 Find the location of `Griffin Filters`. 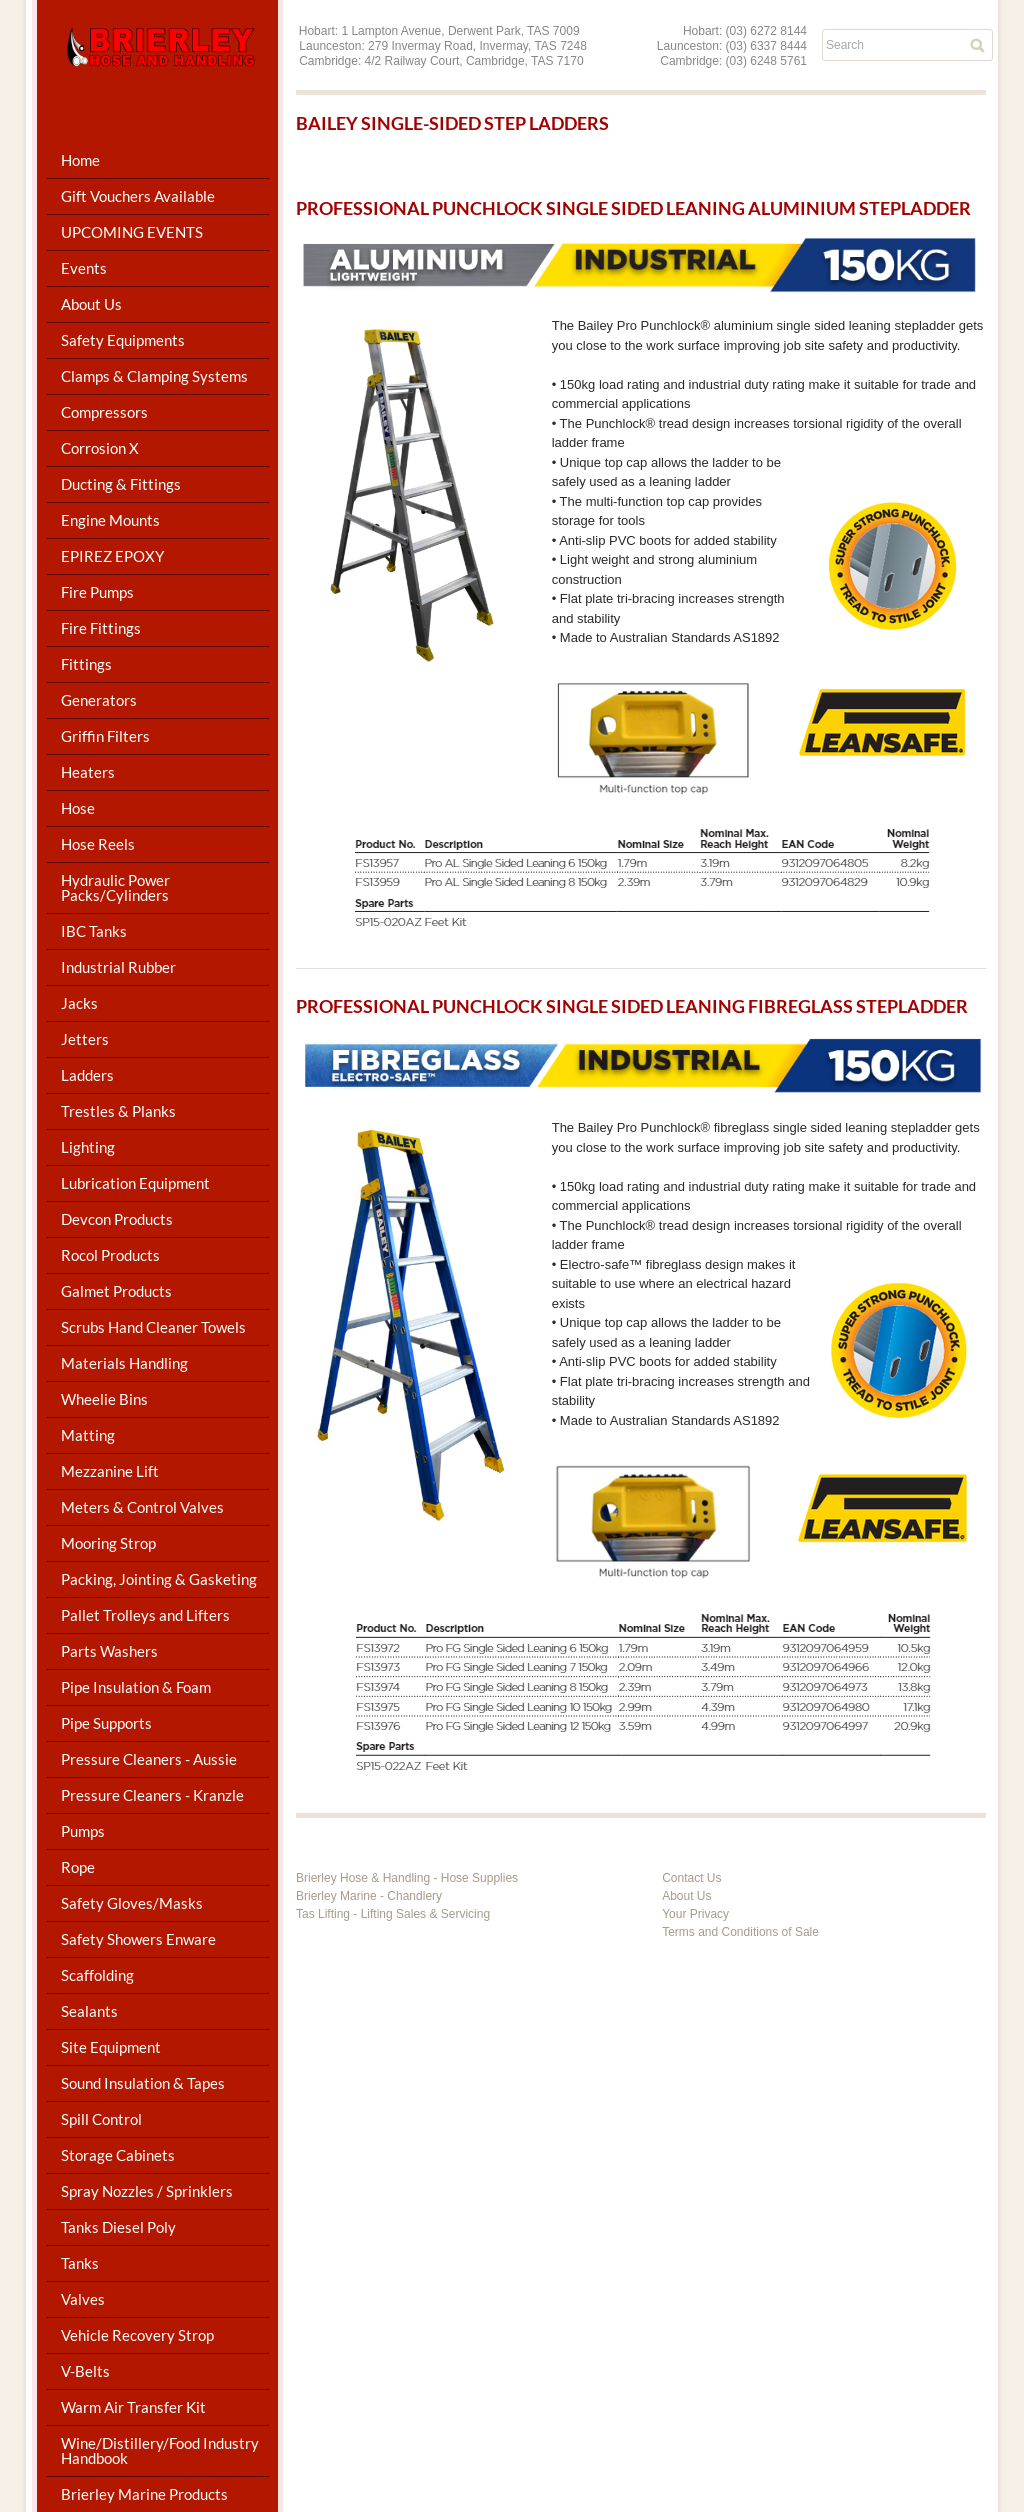

Griffin Filters is located at coordinates (105, 736).